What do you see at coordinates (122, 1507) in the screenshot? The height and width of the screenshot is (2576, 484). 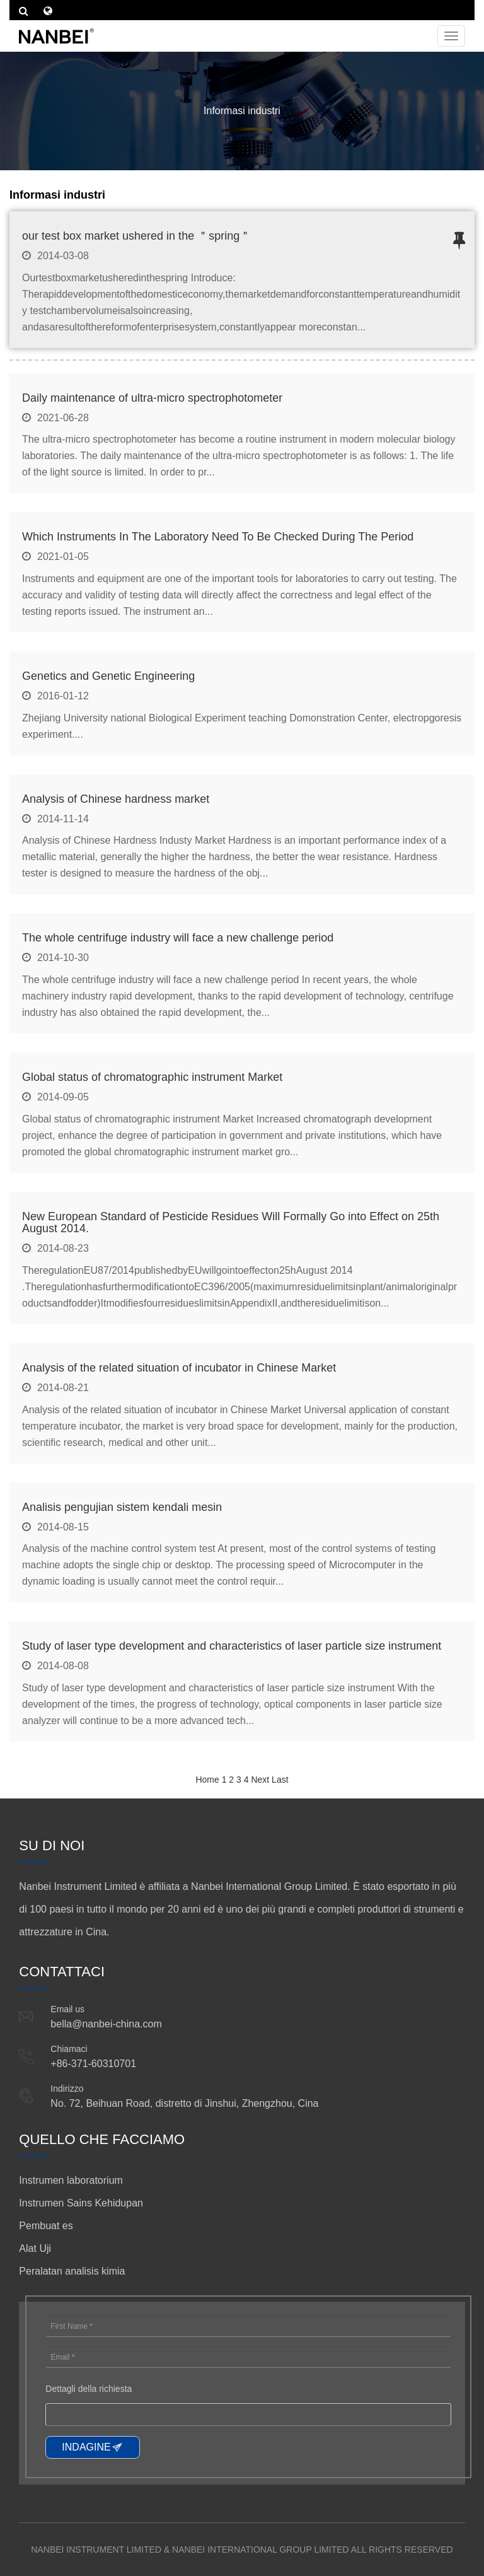 I see `Analisis pengujian sistem kendali mesin` at bounding box center [122, 1507].